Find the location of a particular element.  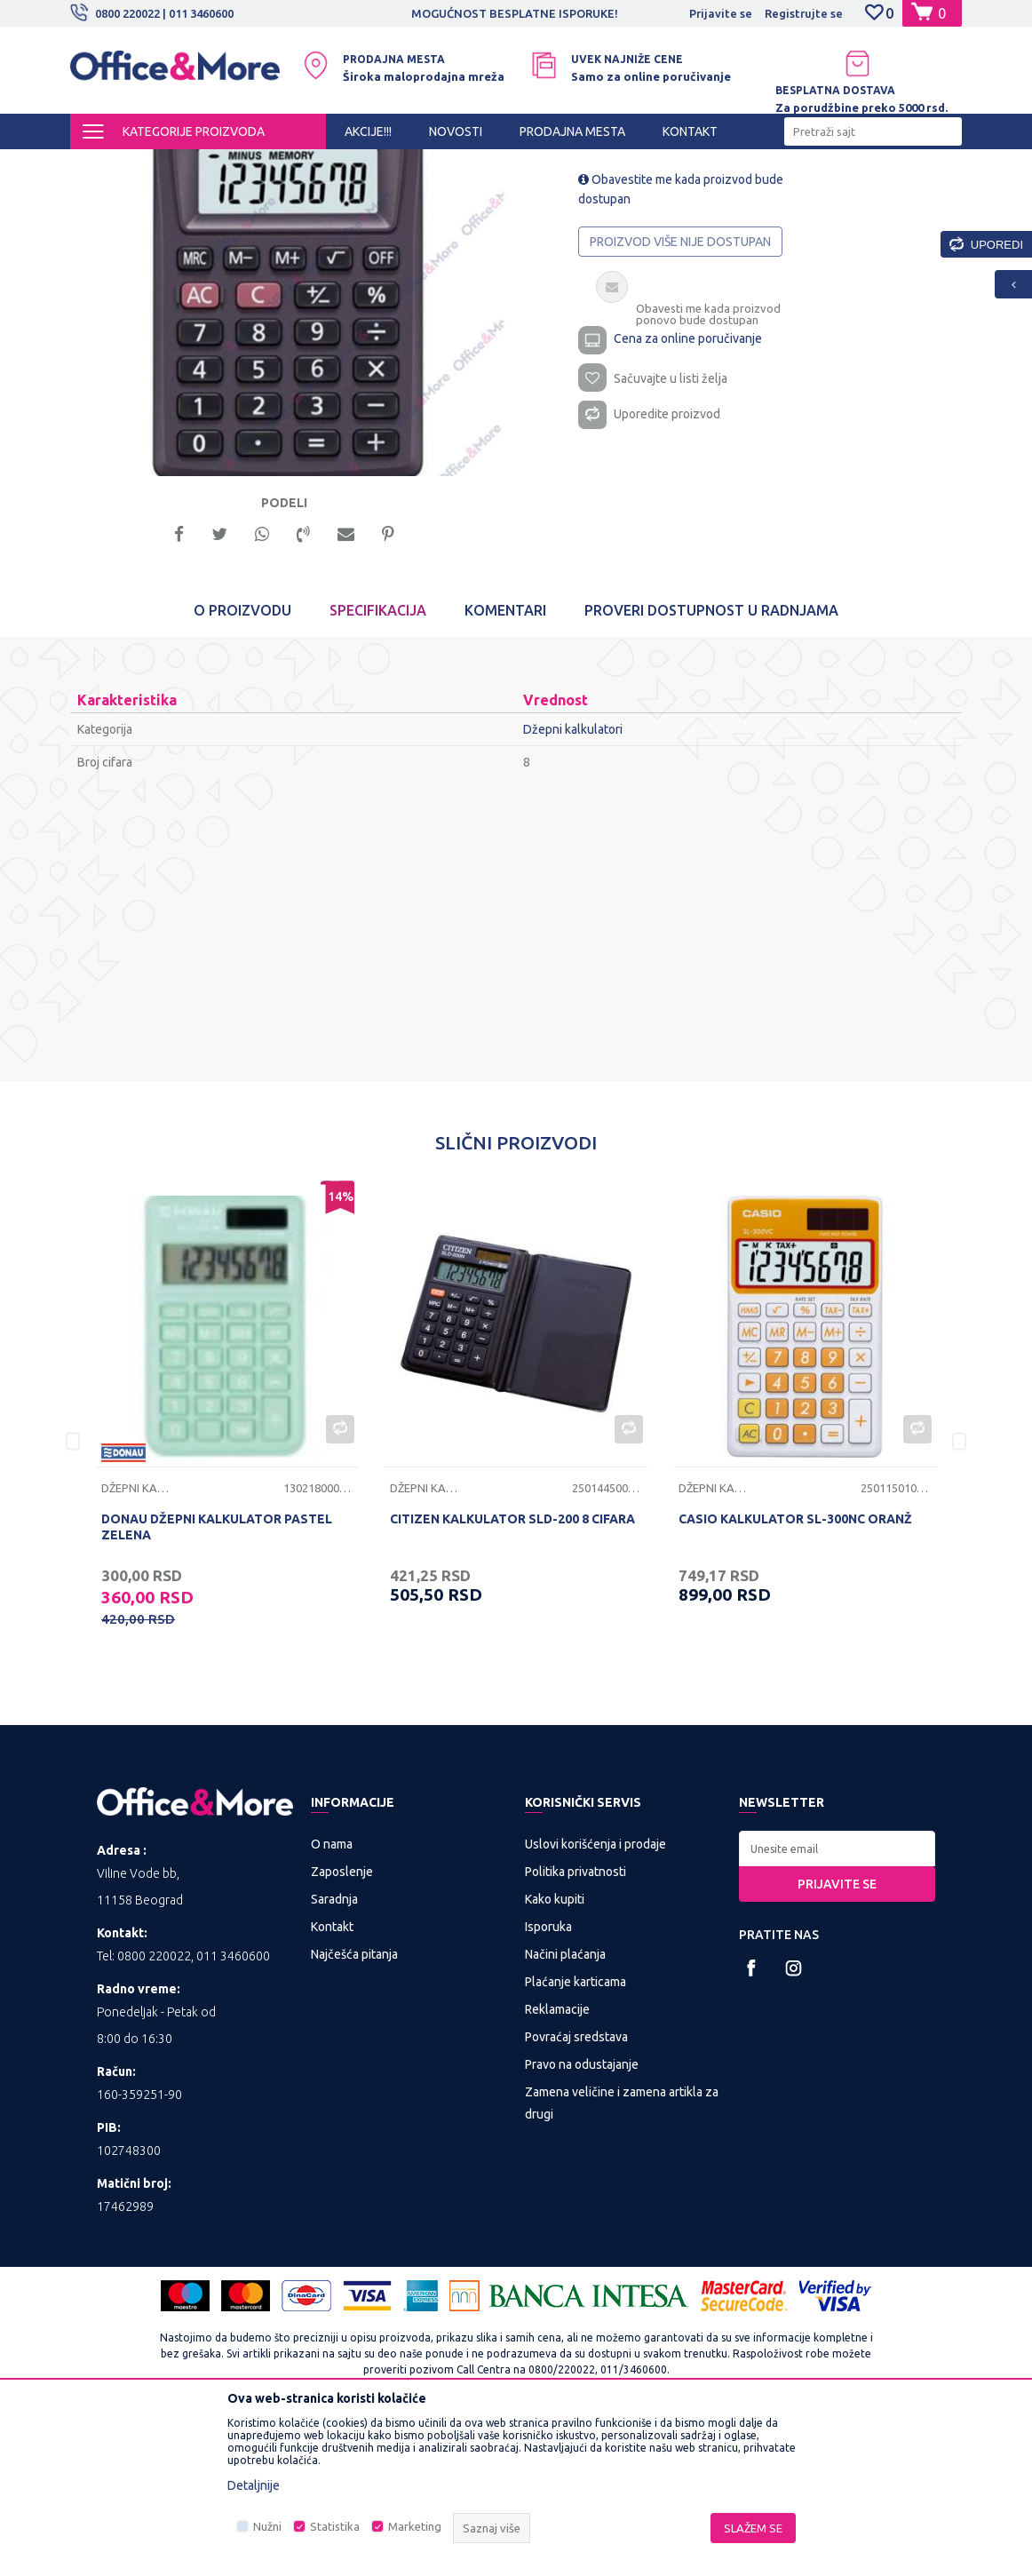

Proveri dostupnost u radnjama is located at coordinates (711, 766).